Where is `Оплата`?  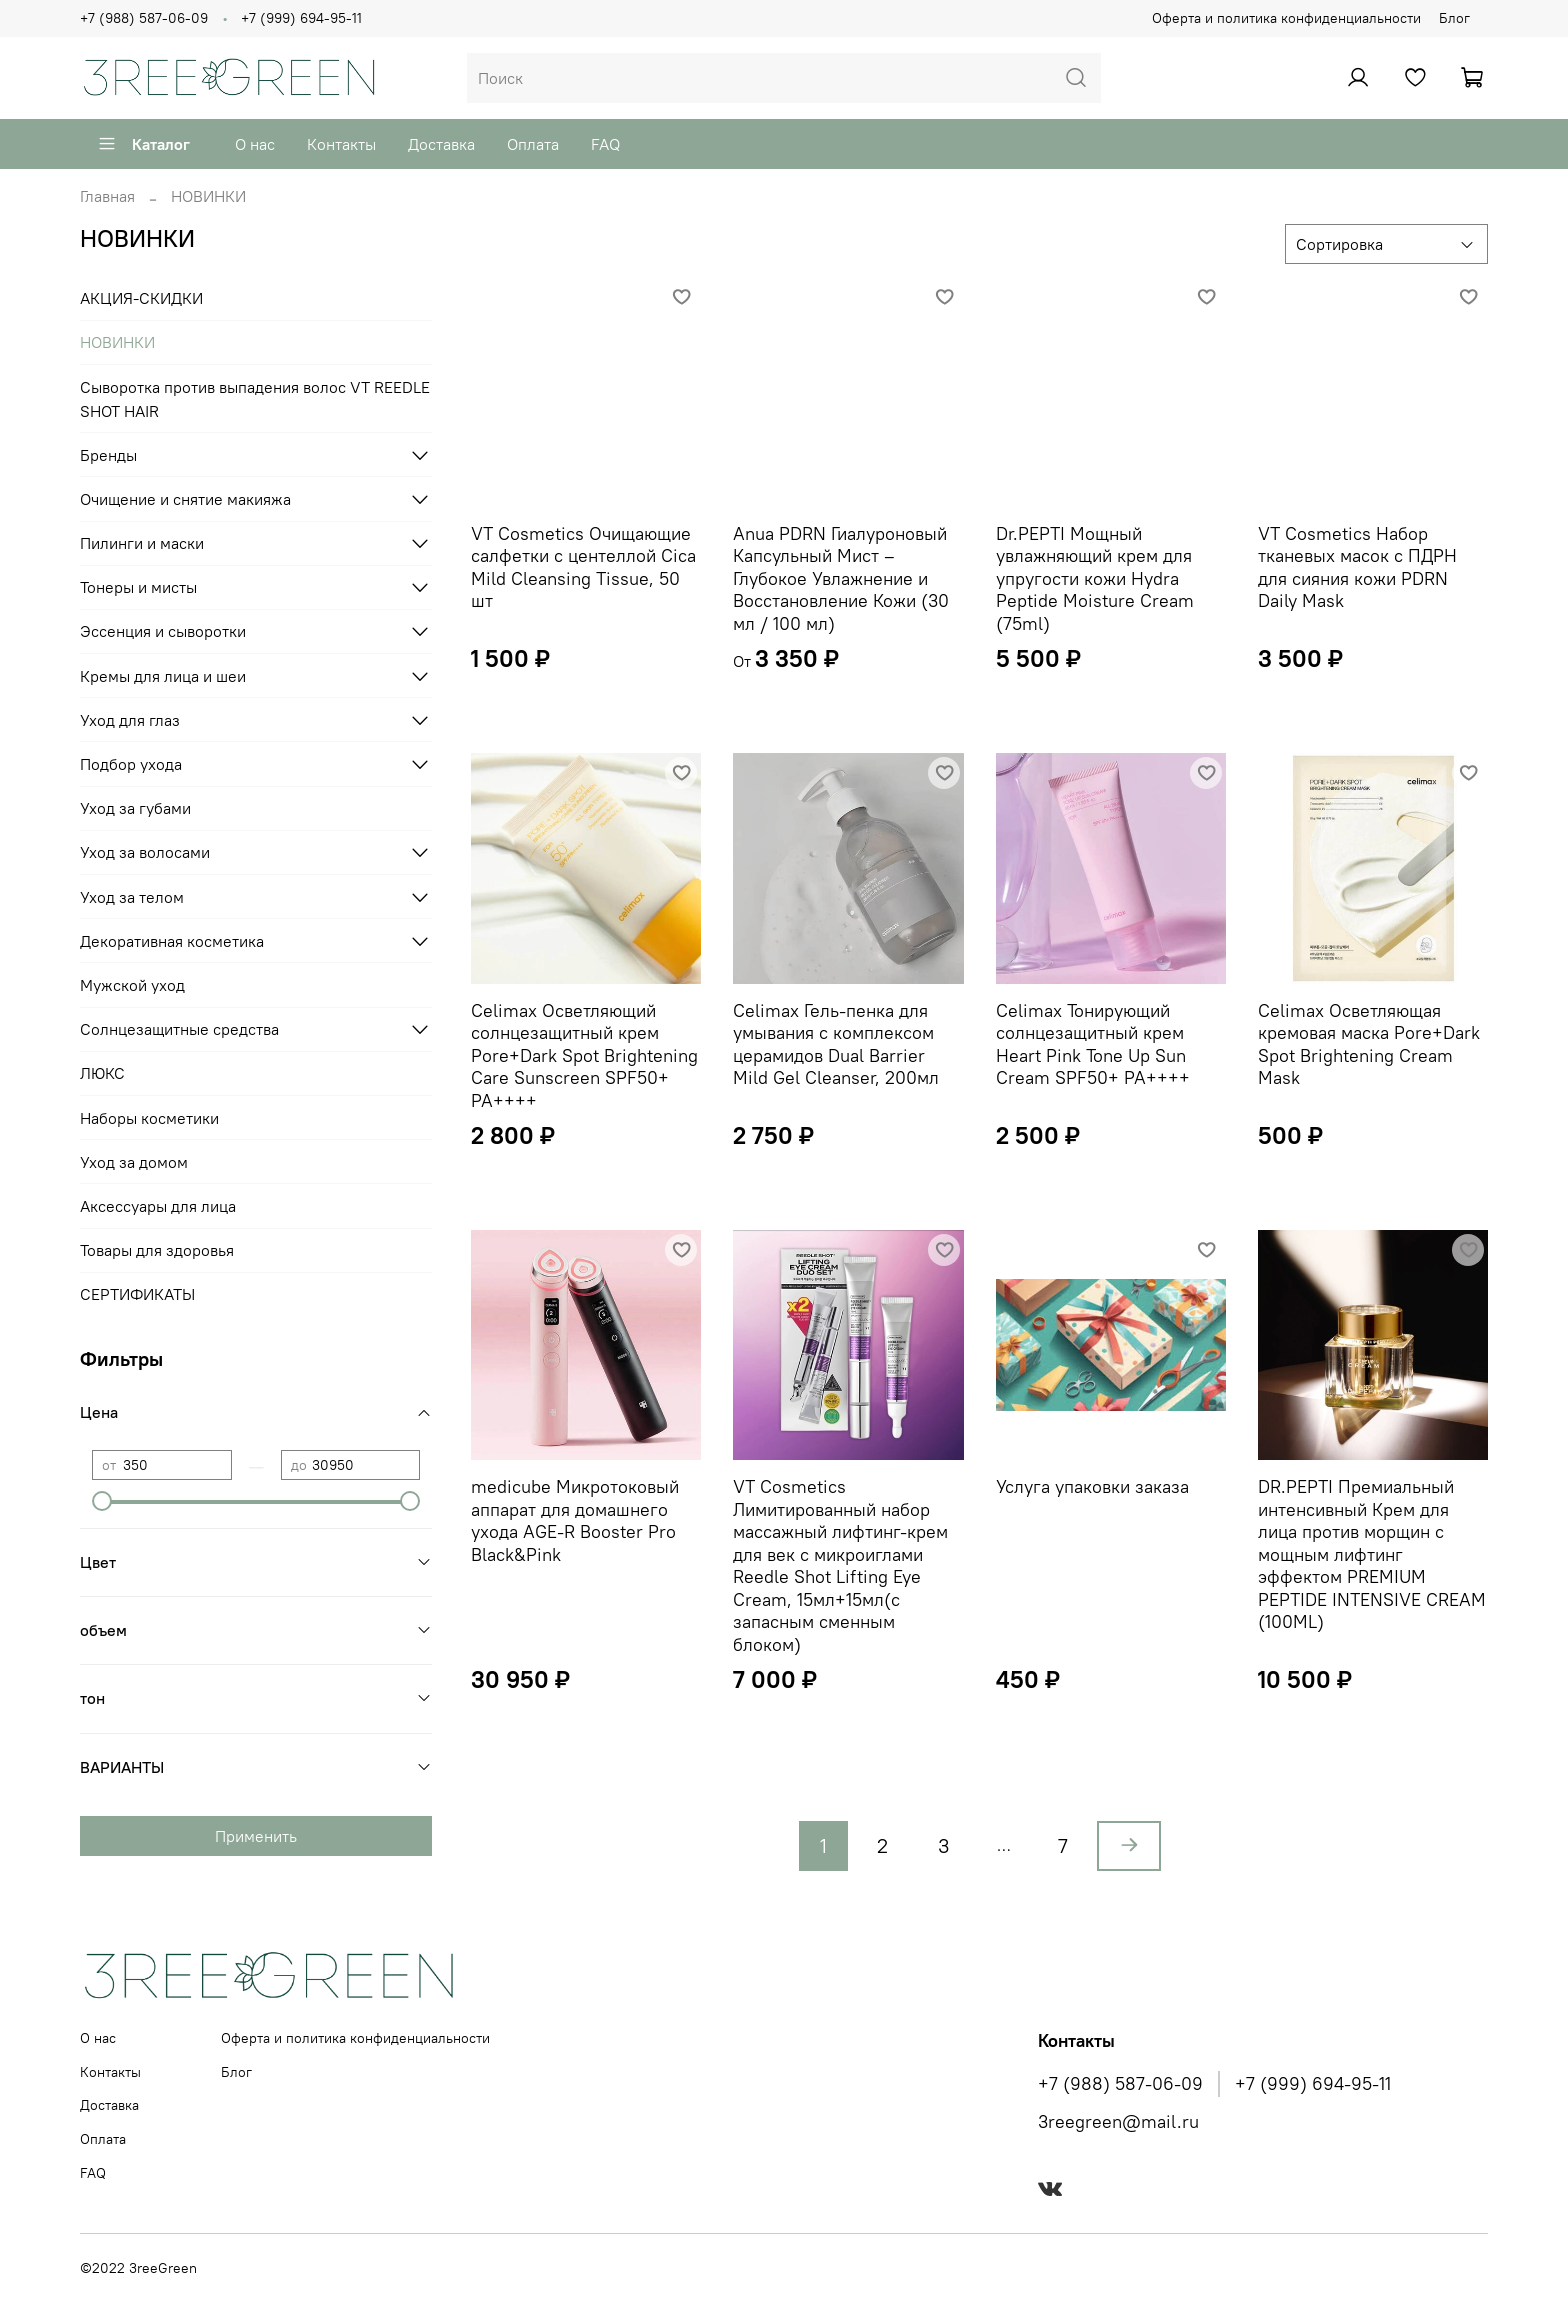
Оплата is located at coordinates (533, 144).